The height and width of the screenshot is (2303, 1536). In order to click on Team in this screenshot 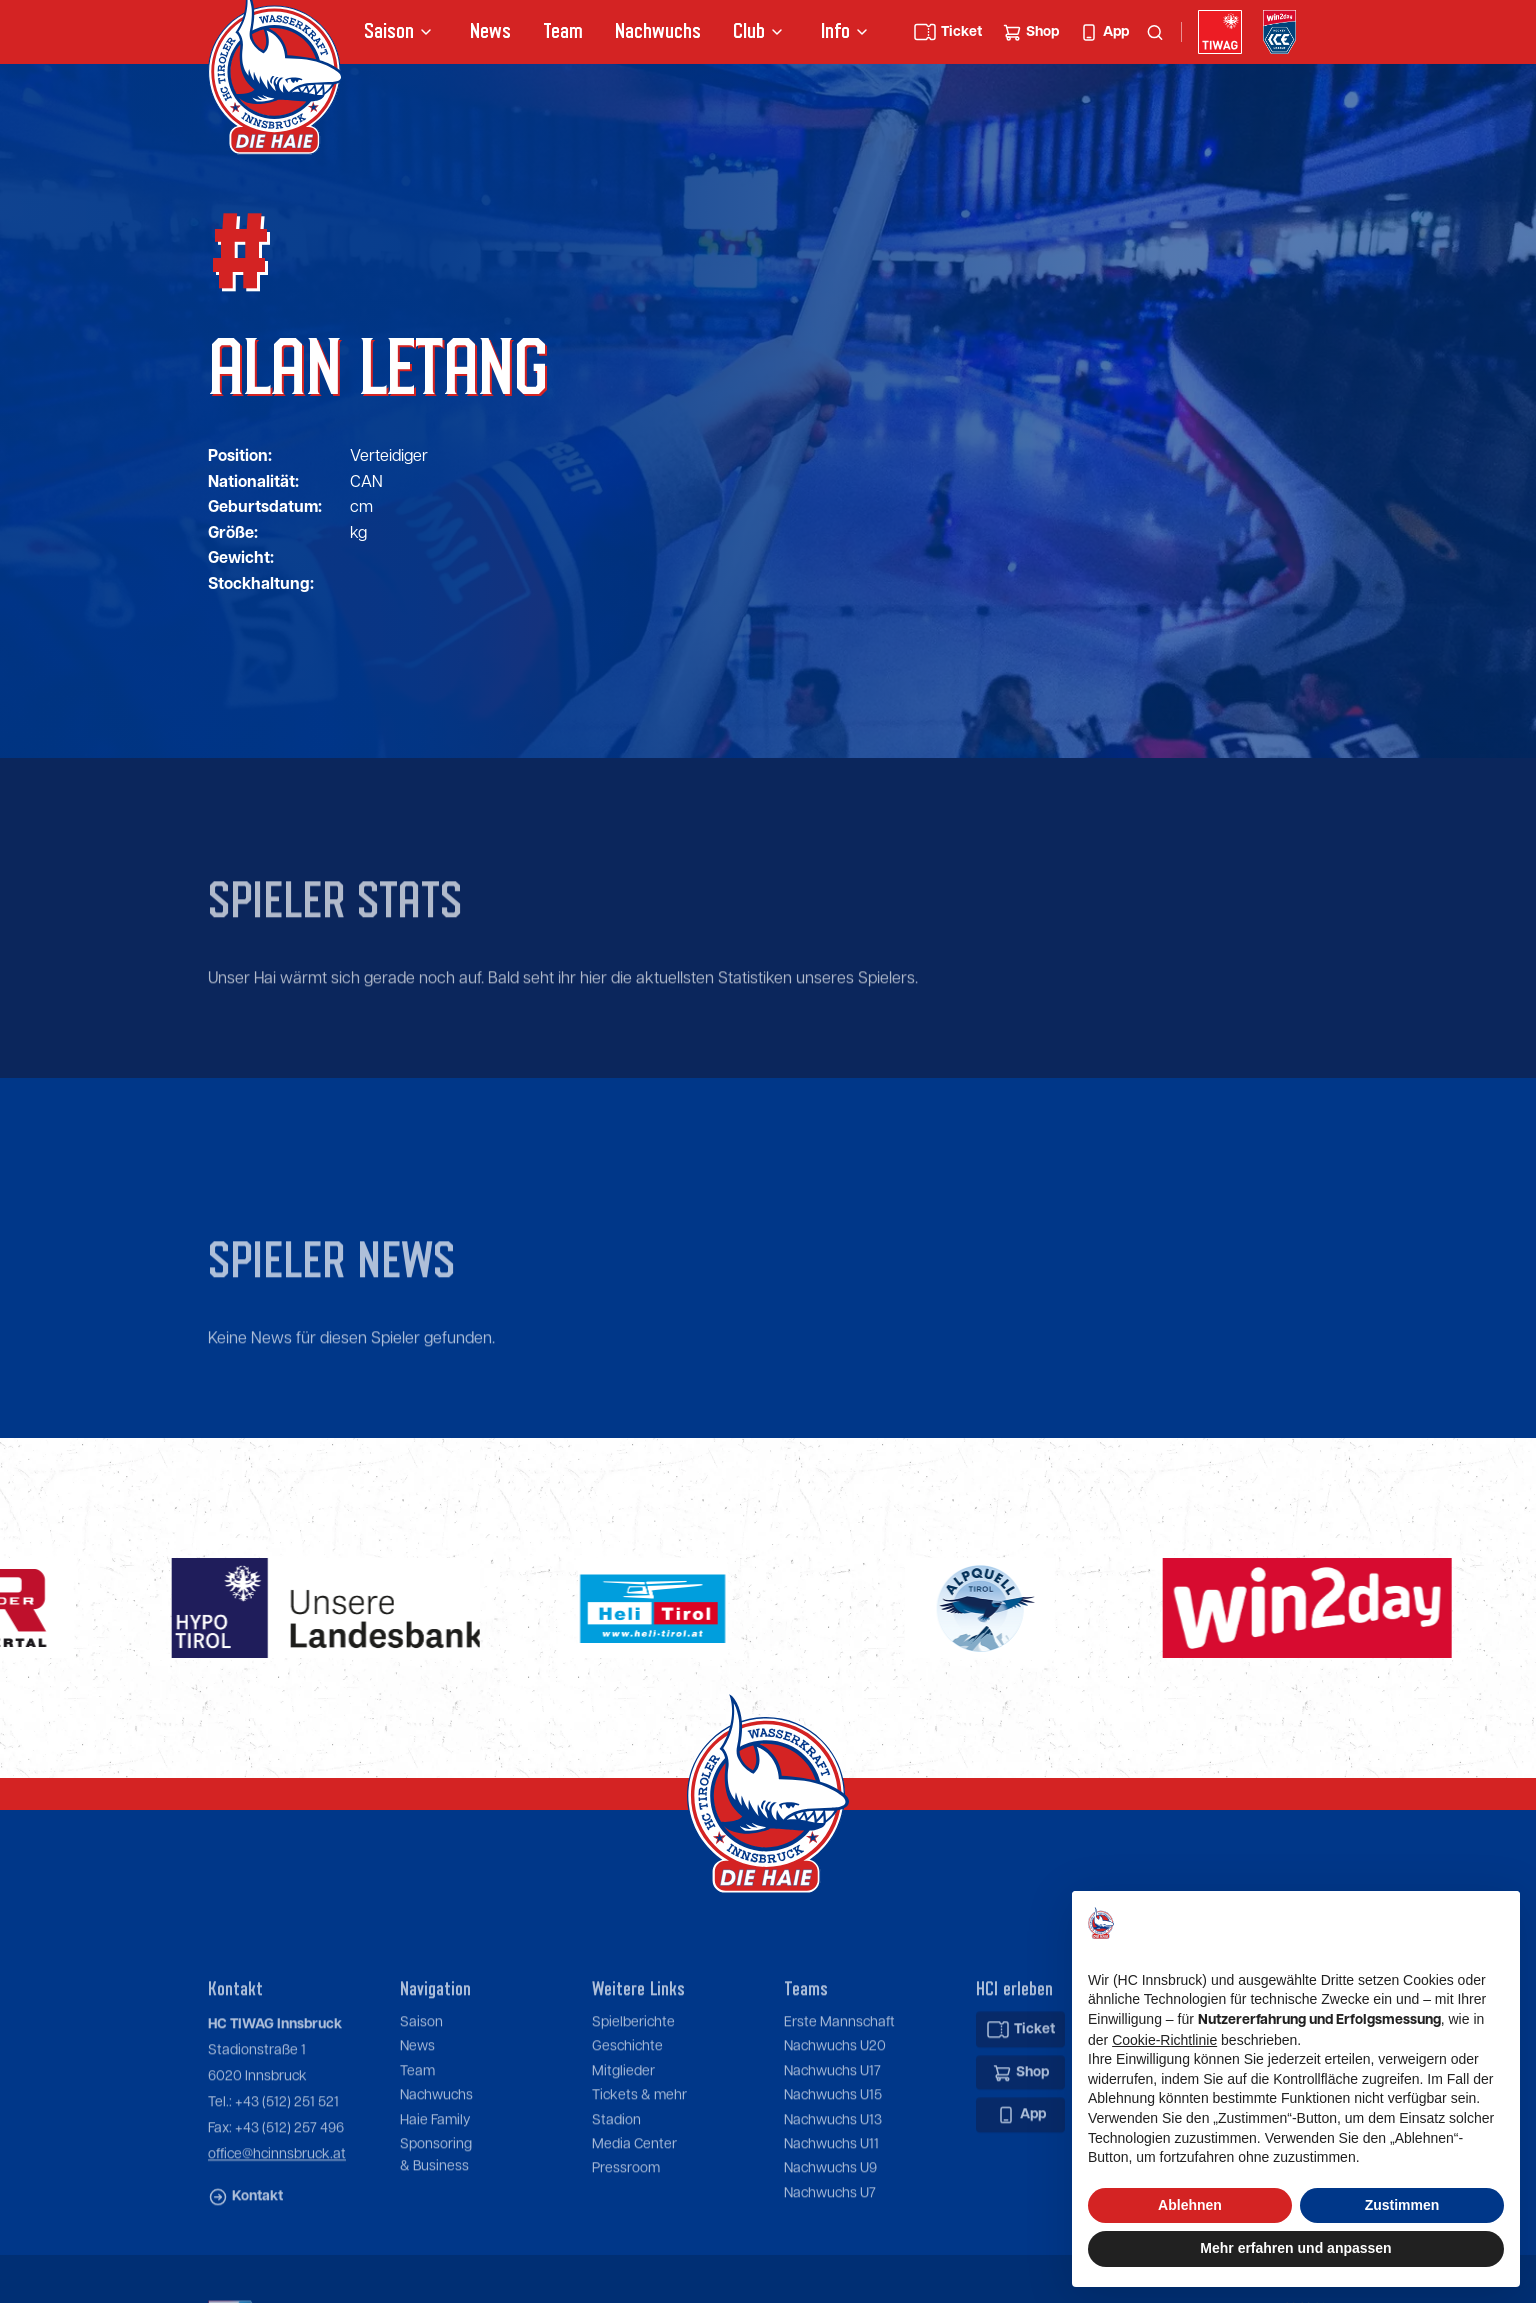, I will do `click(563, 31)`.